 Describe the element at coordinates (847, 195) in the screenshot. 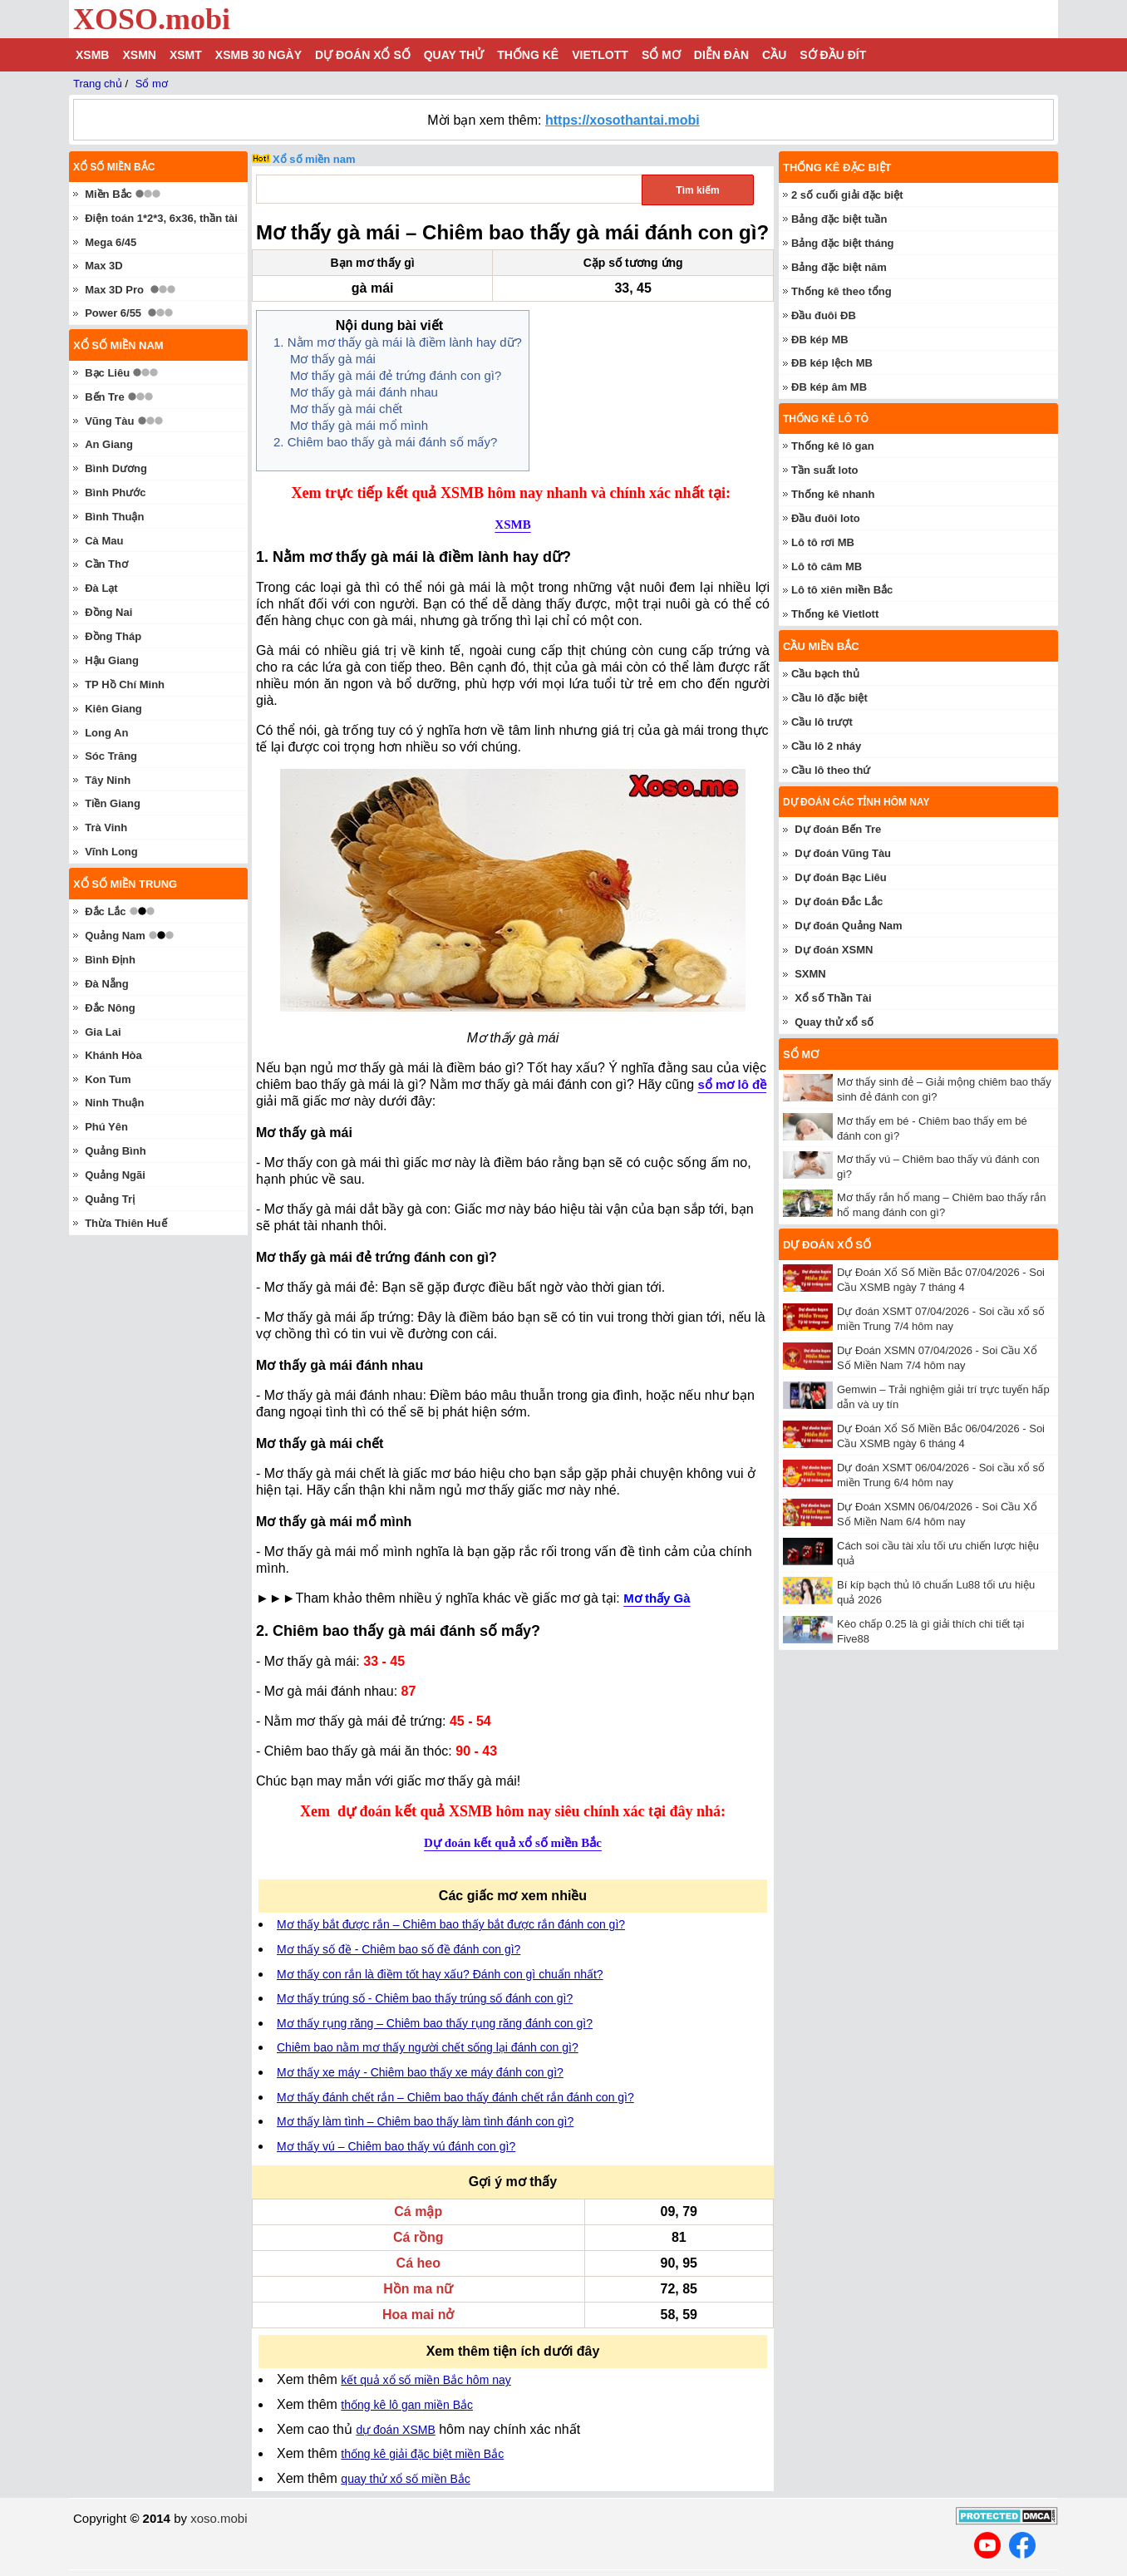

I see `2 số cuối giải đặc biệt` at that location.